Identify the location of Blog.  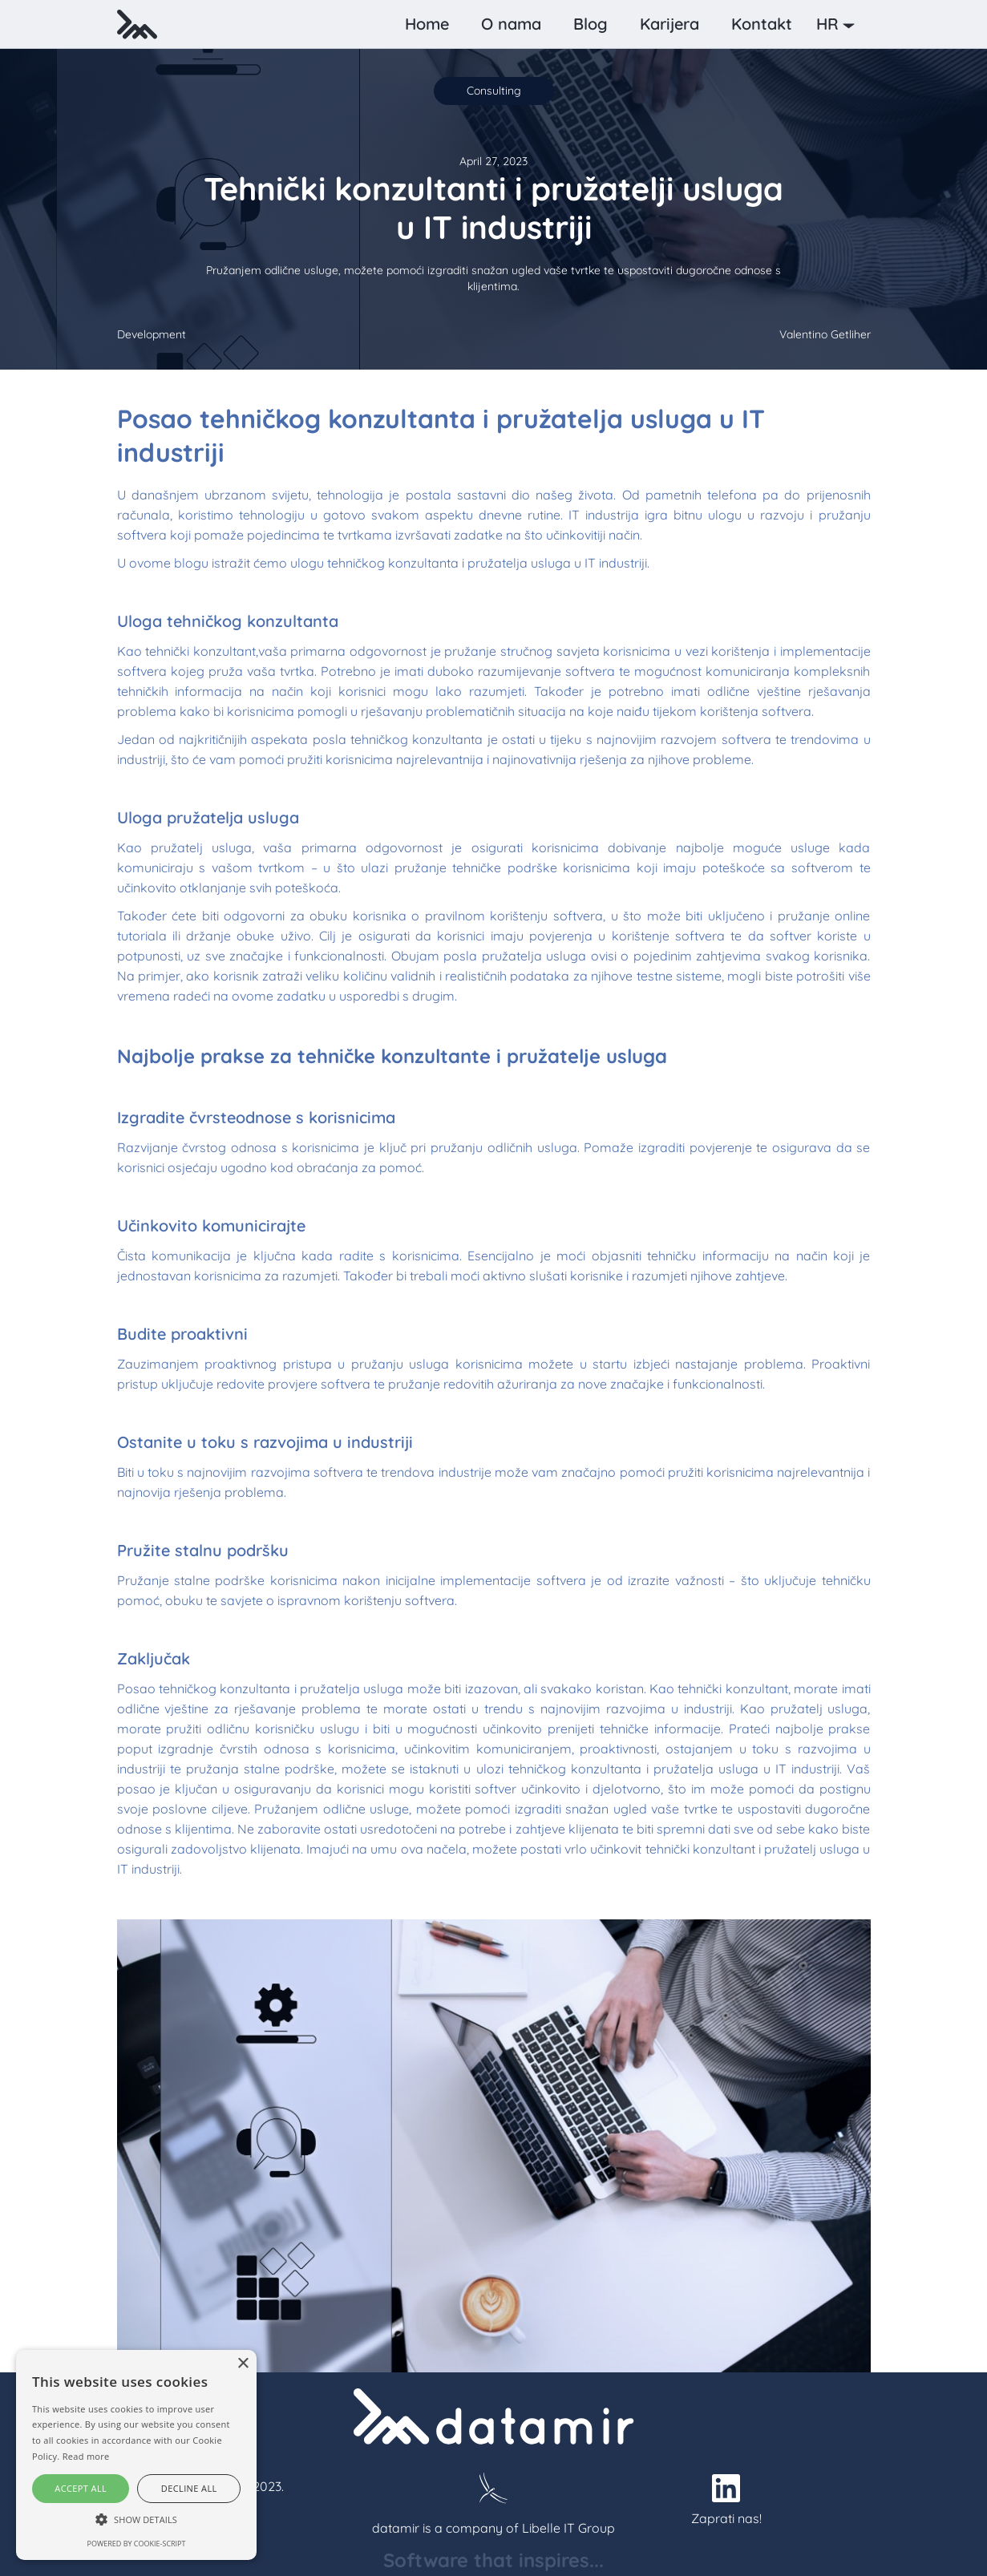
(590, 24).